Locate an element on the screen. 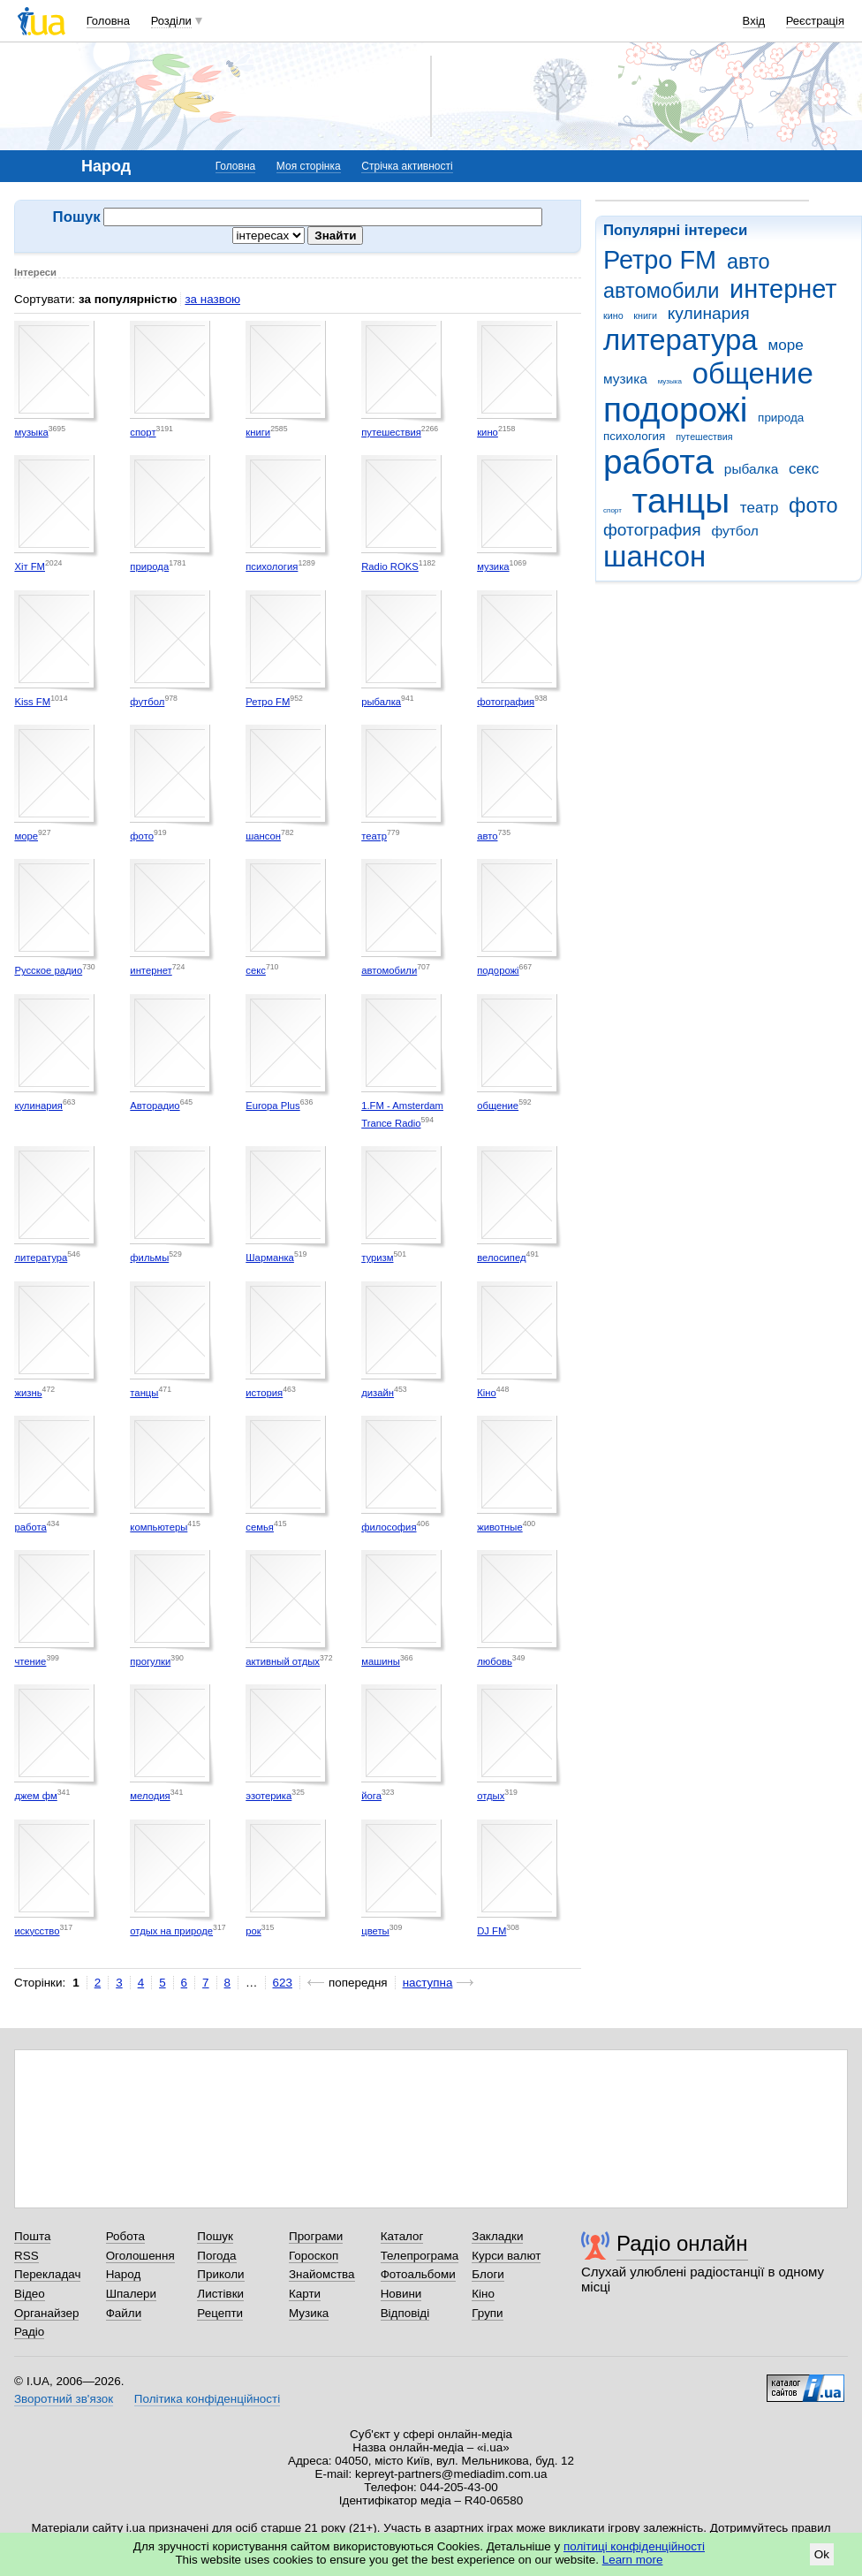 Image resolution: width=862 pixels, height=2576 pixels. Стрічка активності is located at coordinates (406, 166).